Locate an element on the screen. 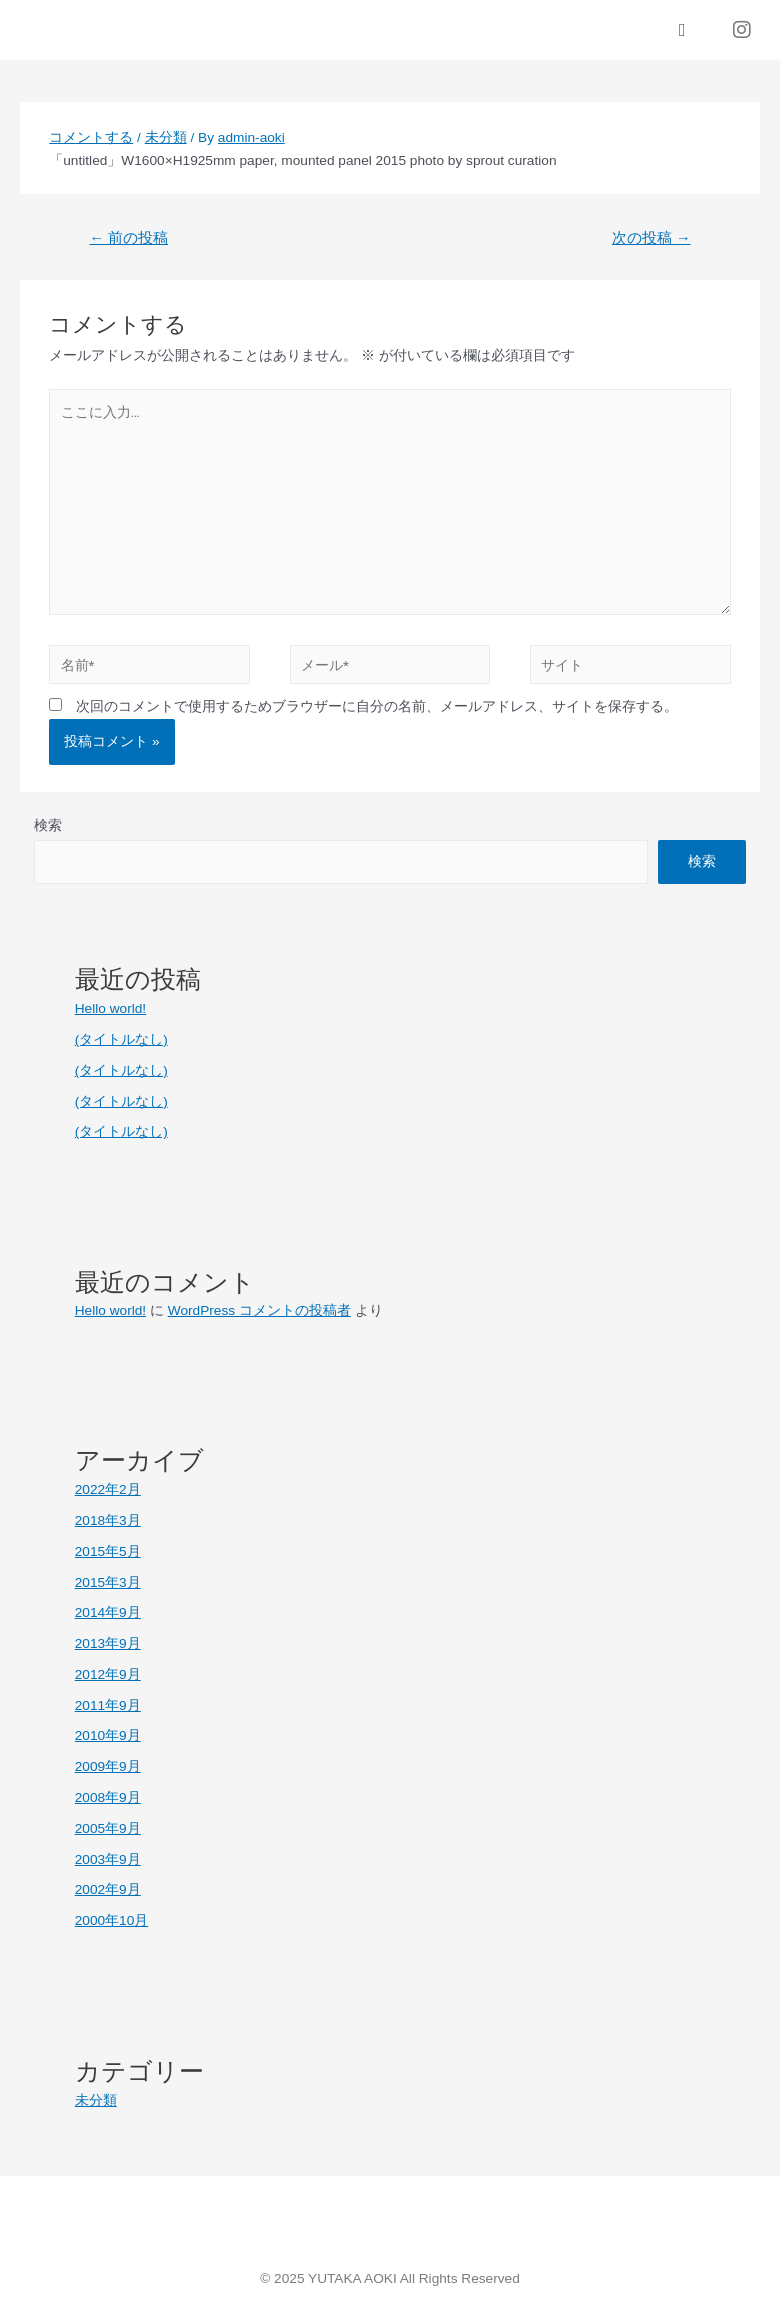 The image size is (780, 2302). 2003年9月 is located at coordinates (108, 1859).